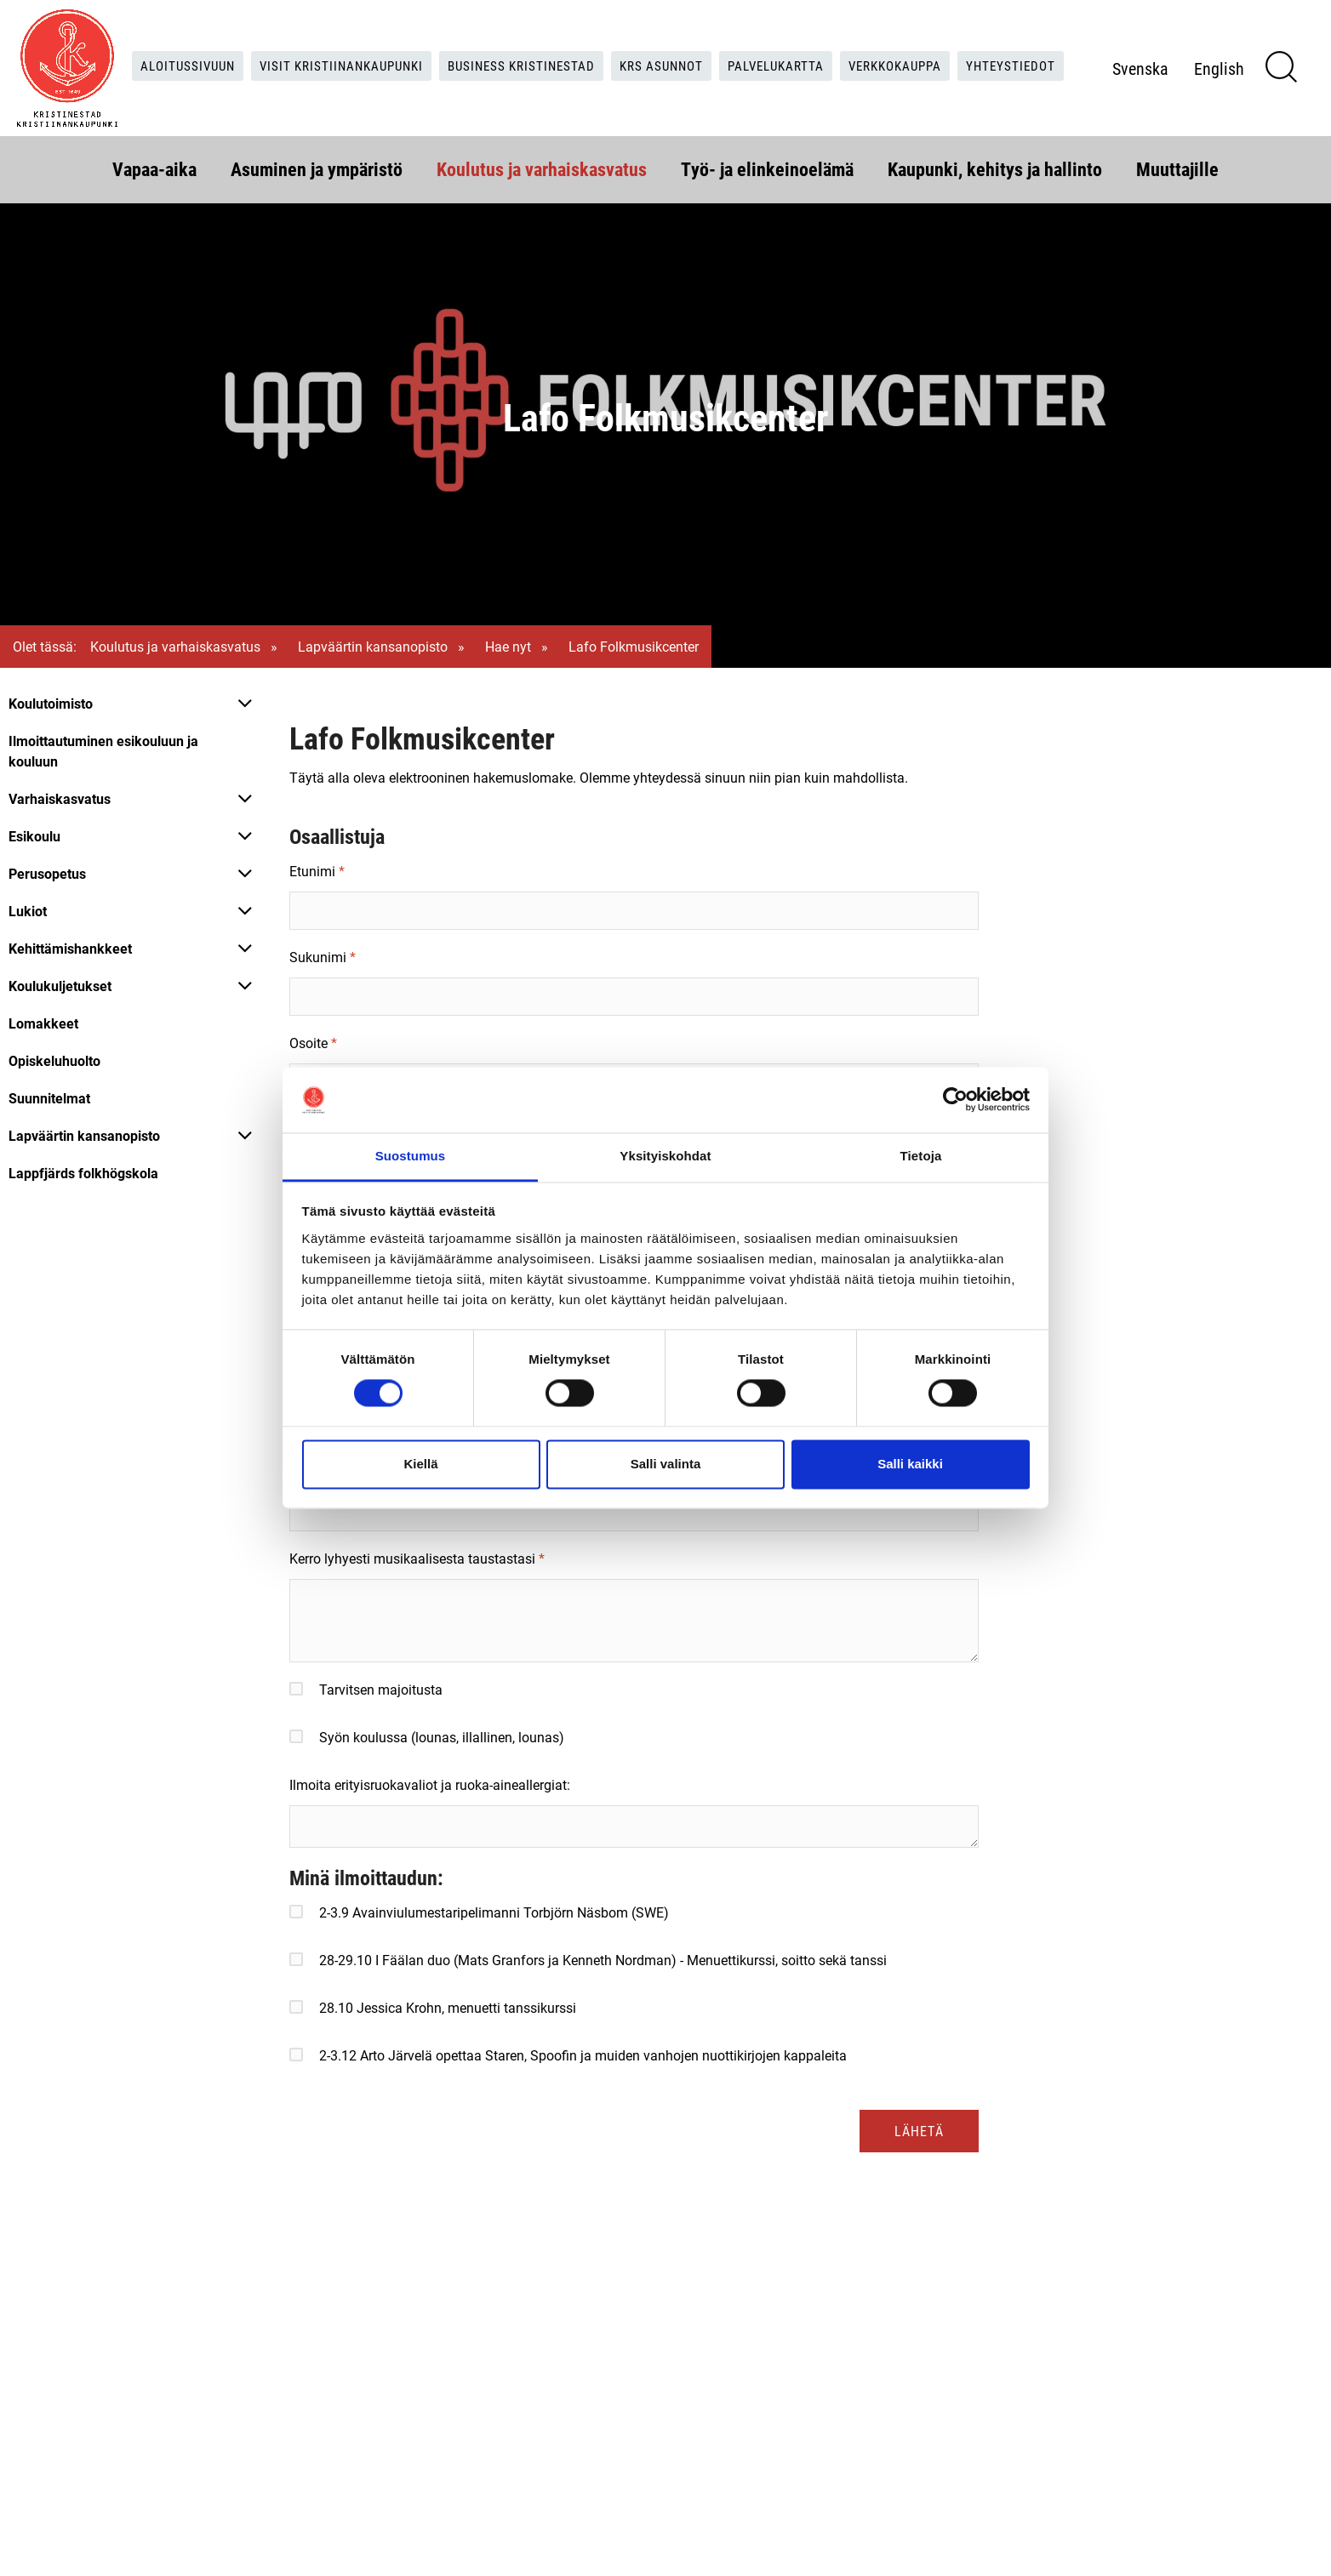  What do you see at coordinates (508, 646) in the screenshot?
I see `Hae nyt` at bounding box center [508, 646].